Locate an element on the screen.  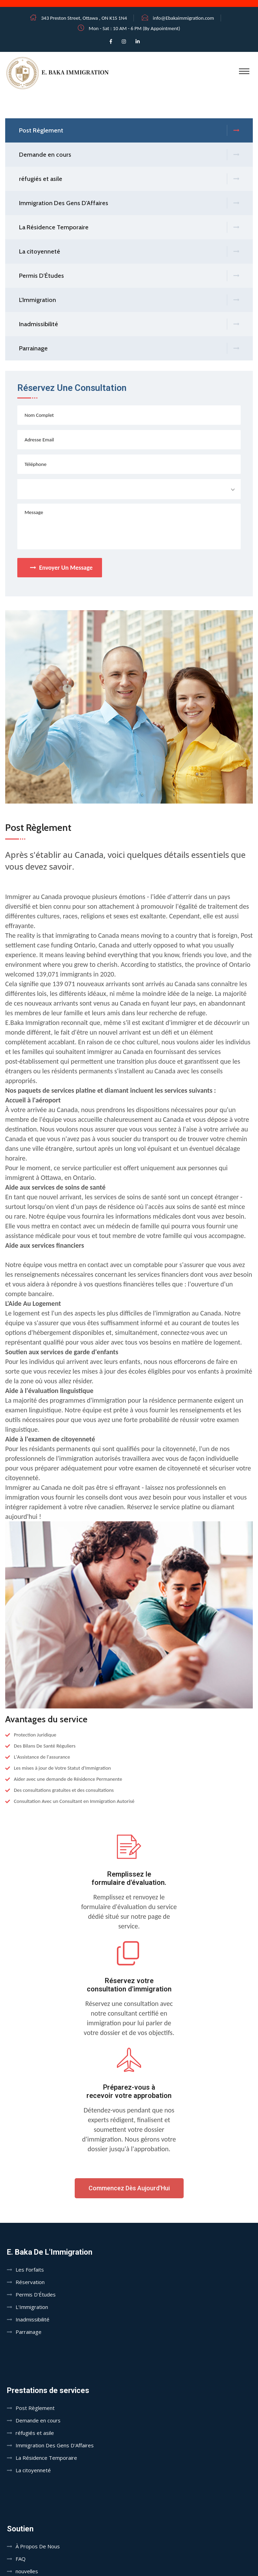
Immigration Des Gens D'Affaires is located at coordinates (129, 203).